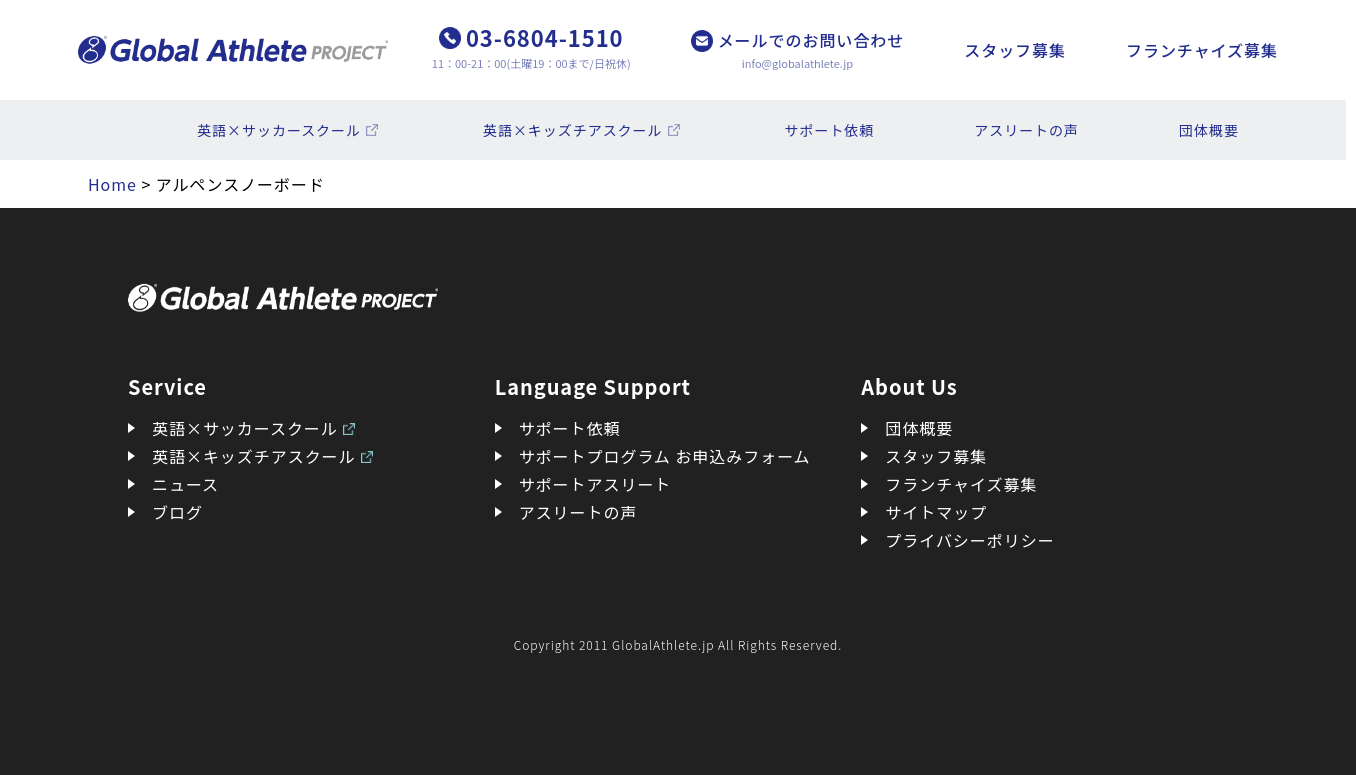 The height and width of the screenshot is (775, 1356). What do you see at coordinates (936, 512) in the screenshot?
I see `サイトマップ` at bounding box center [936, 512].